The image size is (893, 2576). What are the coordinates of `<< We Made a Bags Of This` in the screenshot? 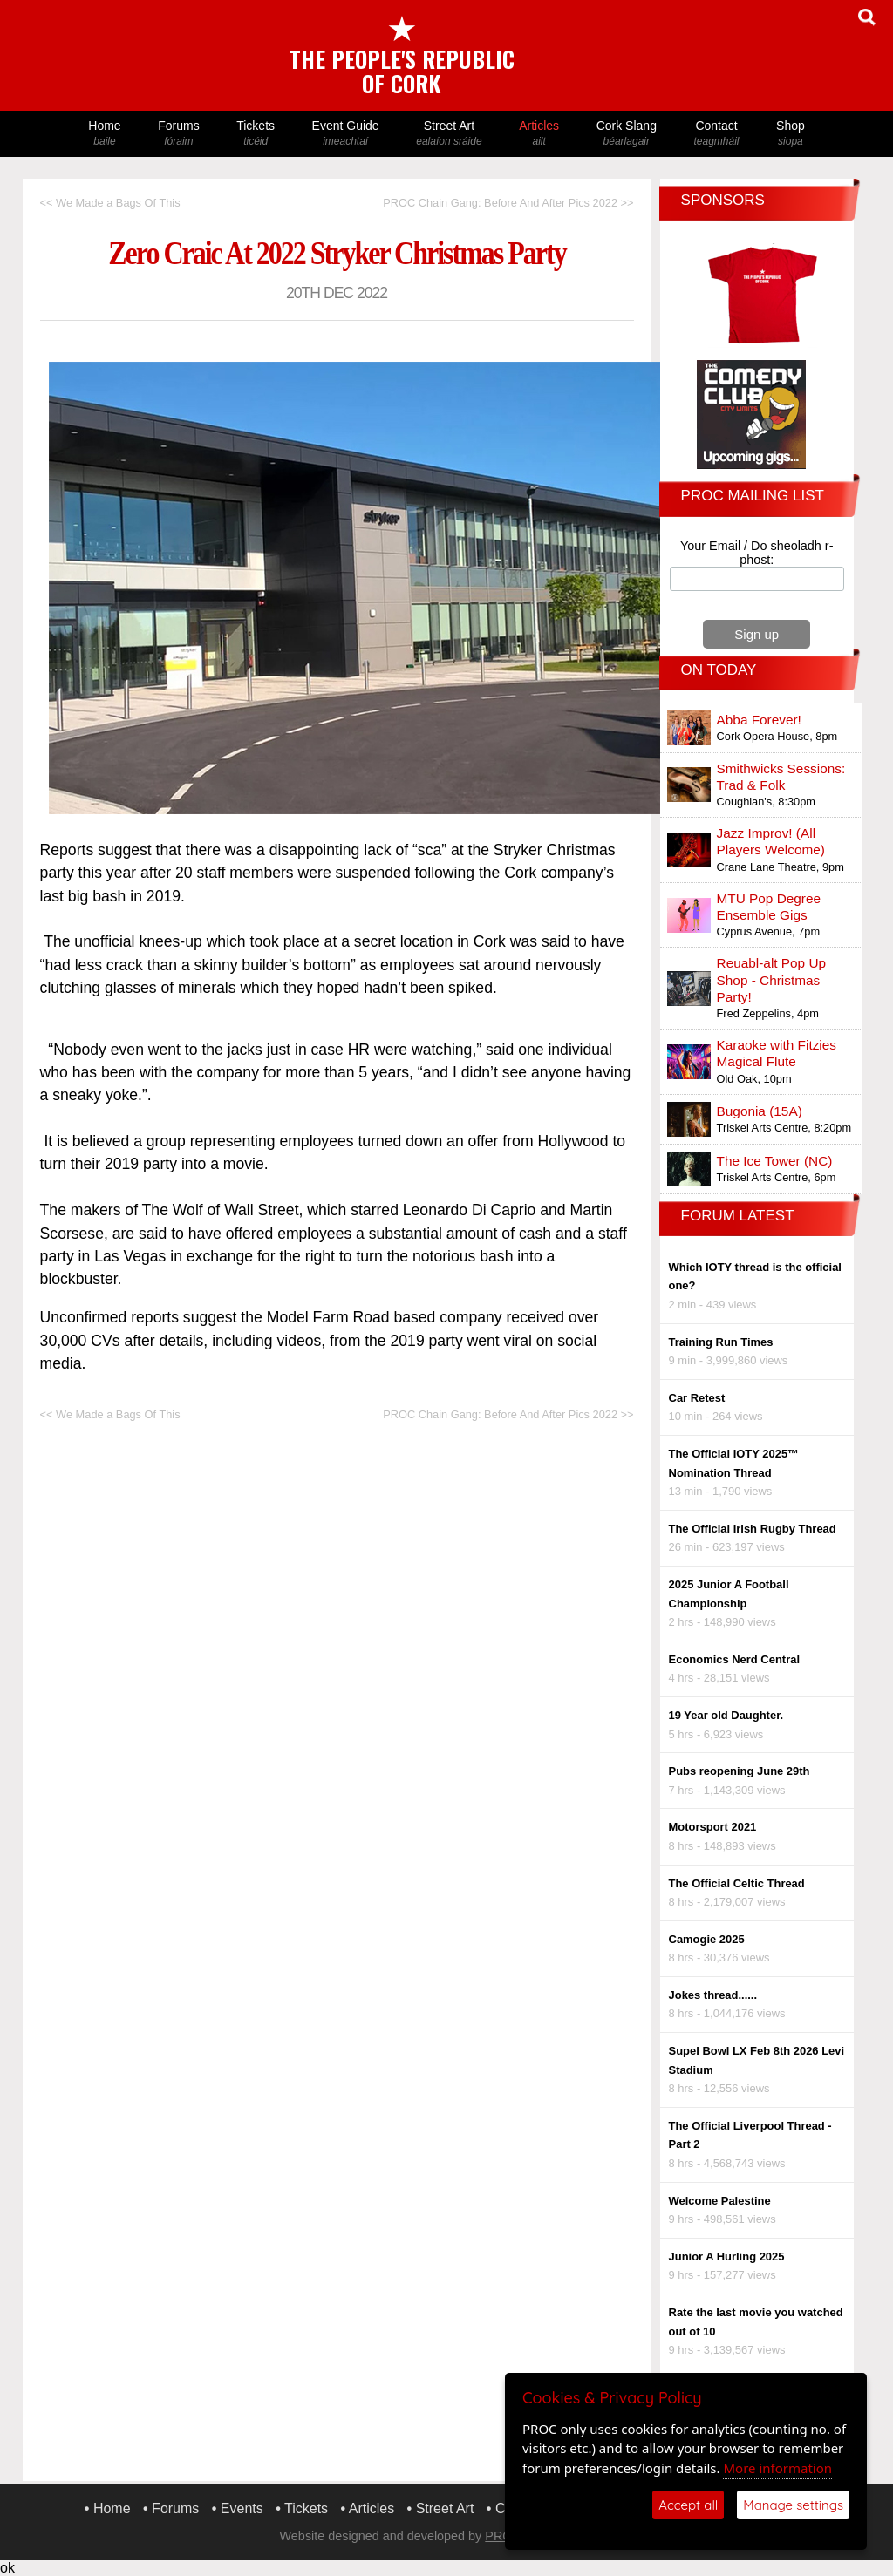 It's located at (110, 202).